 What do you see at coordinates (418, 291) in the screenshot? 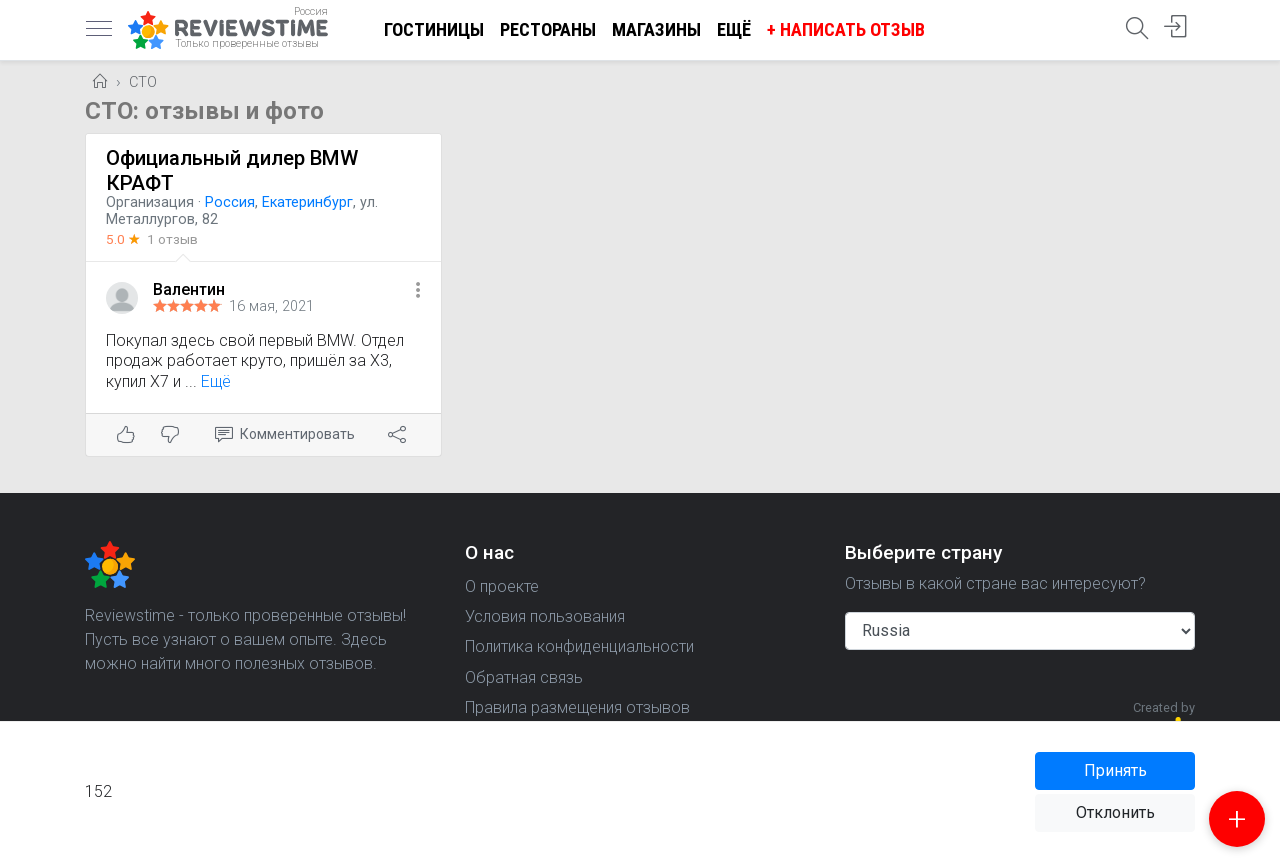
I see `[button]` at bounding box center [418, 291].